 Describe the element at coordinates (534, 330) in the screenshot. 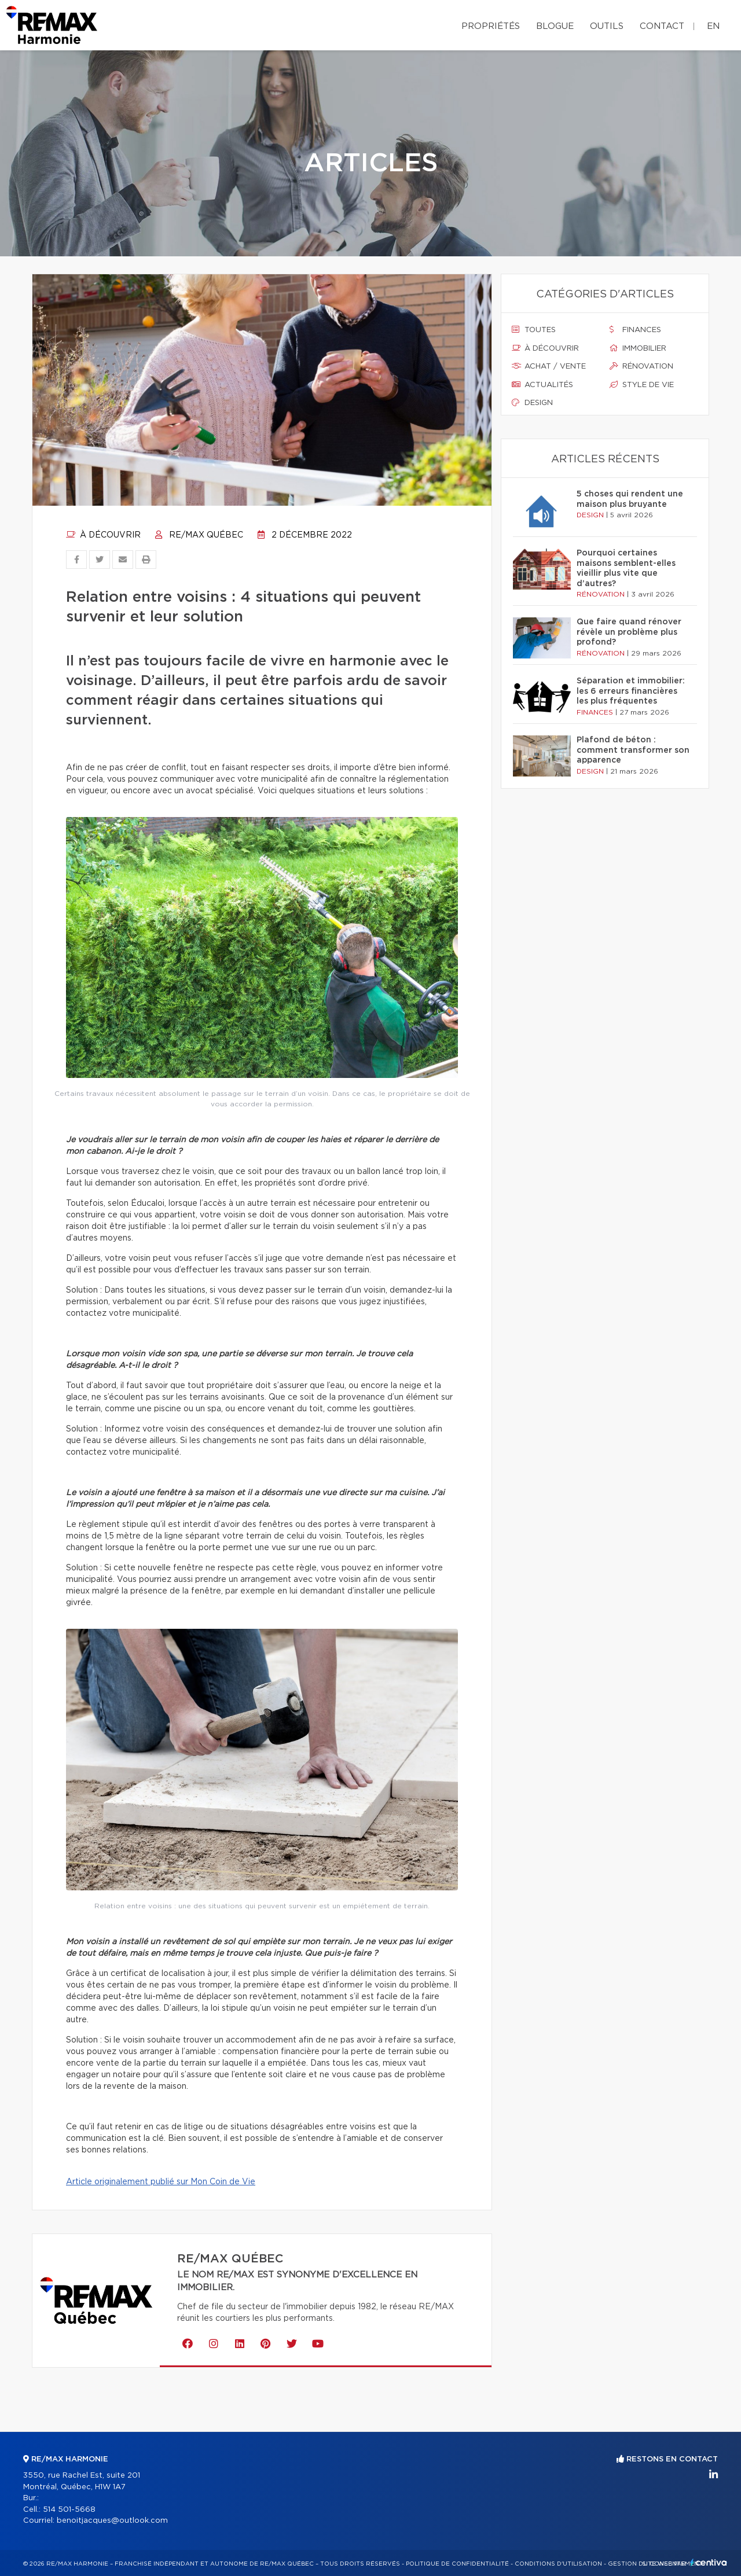

I see `Toutes` at that location.